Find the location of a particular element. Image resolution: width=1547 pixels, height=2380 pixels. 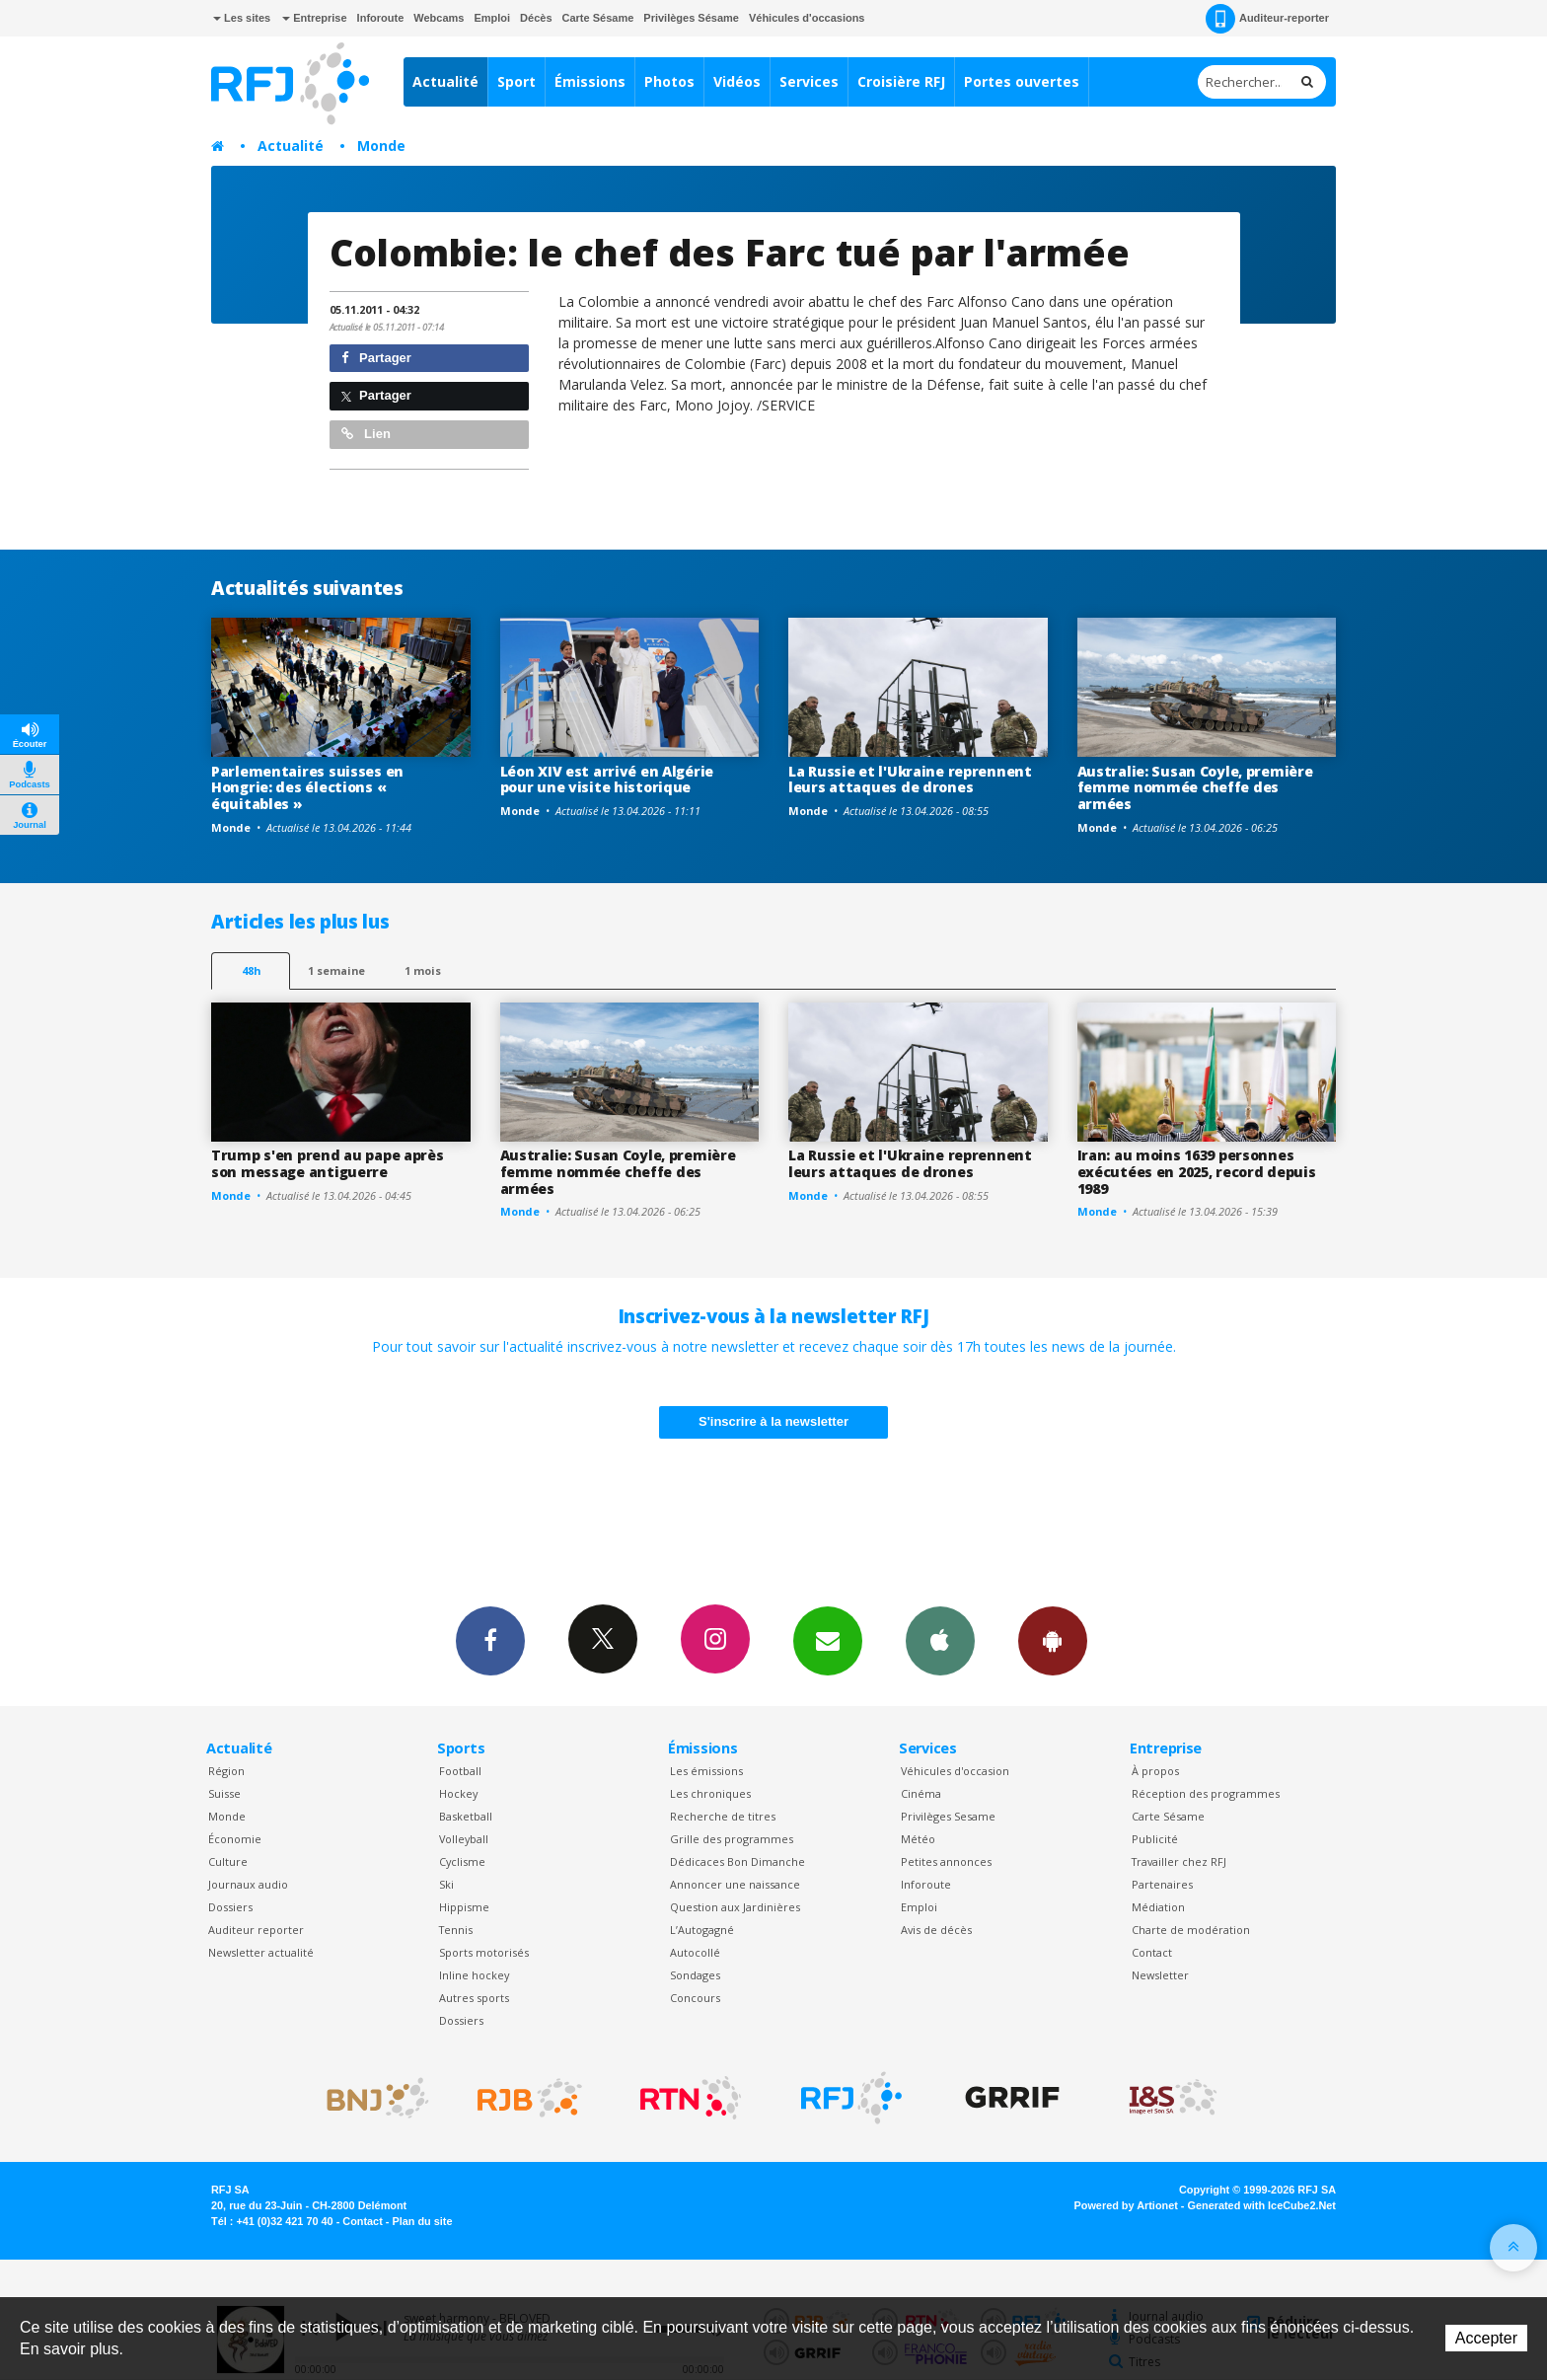

Région is located at coordinates (226, 1770).